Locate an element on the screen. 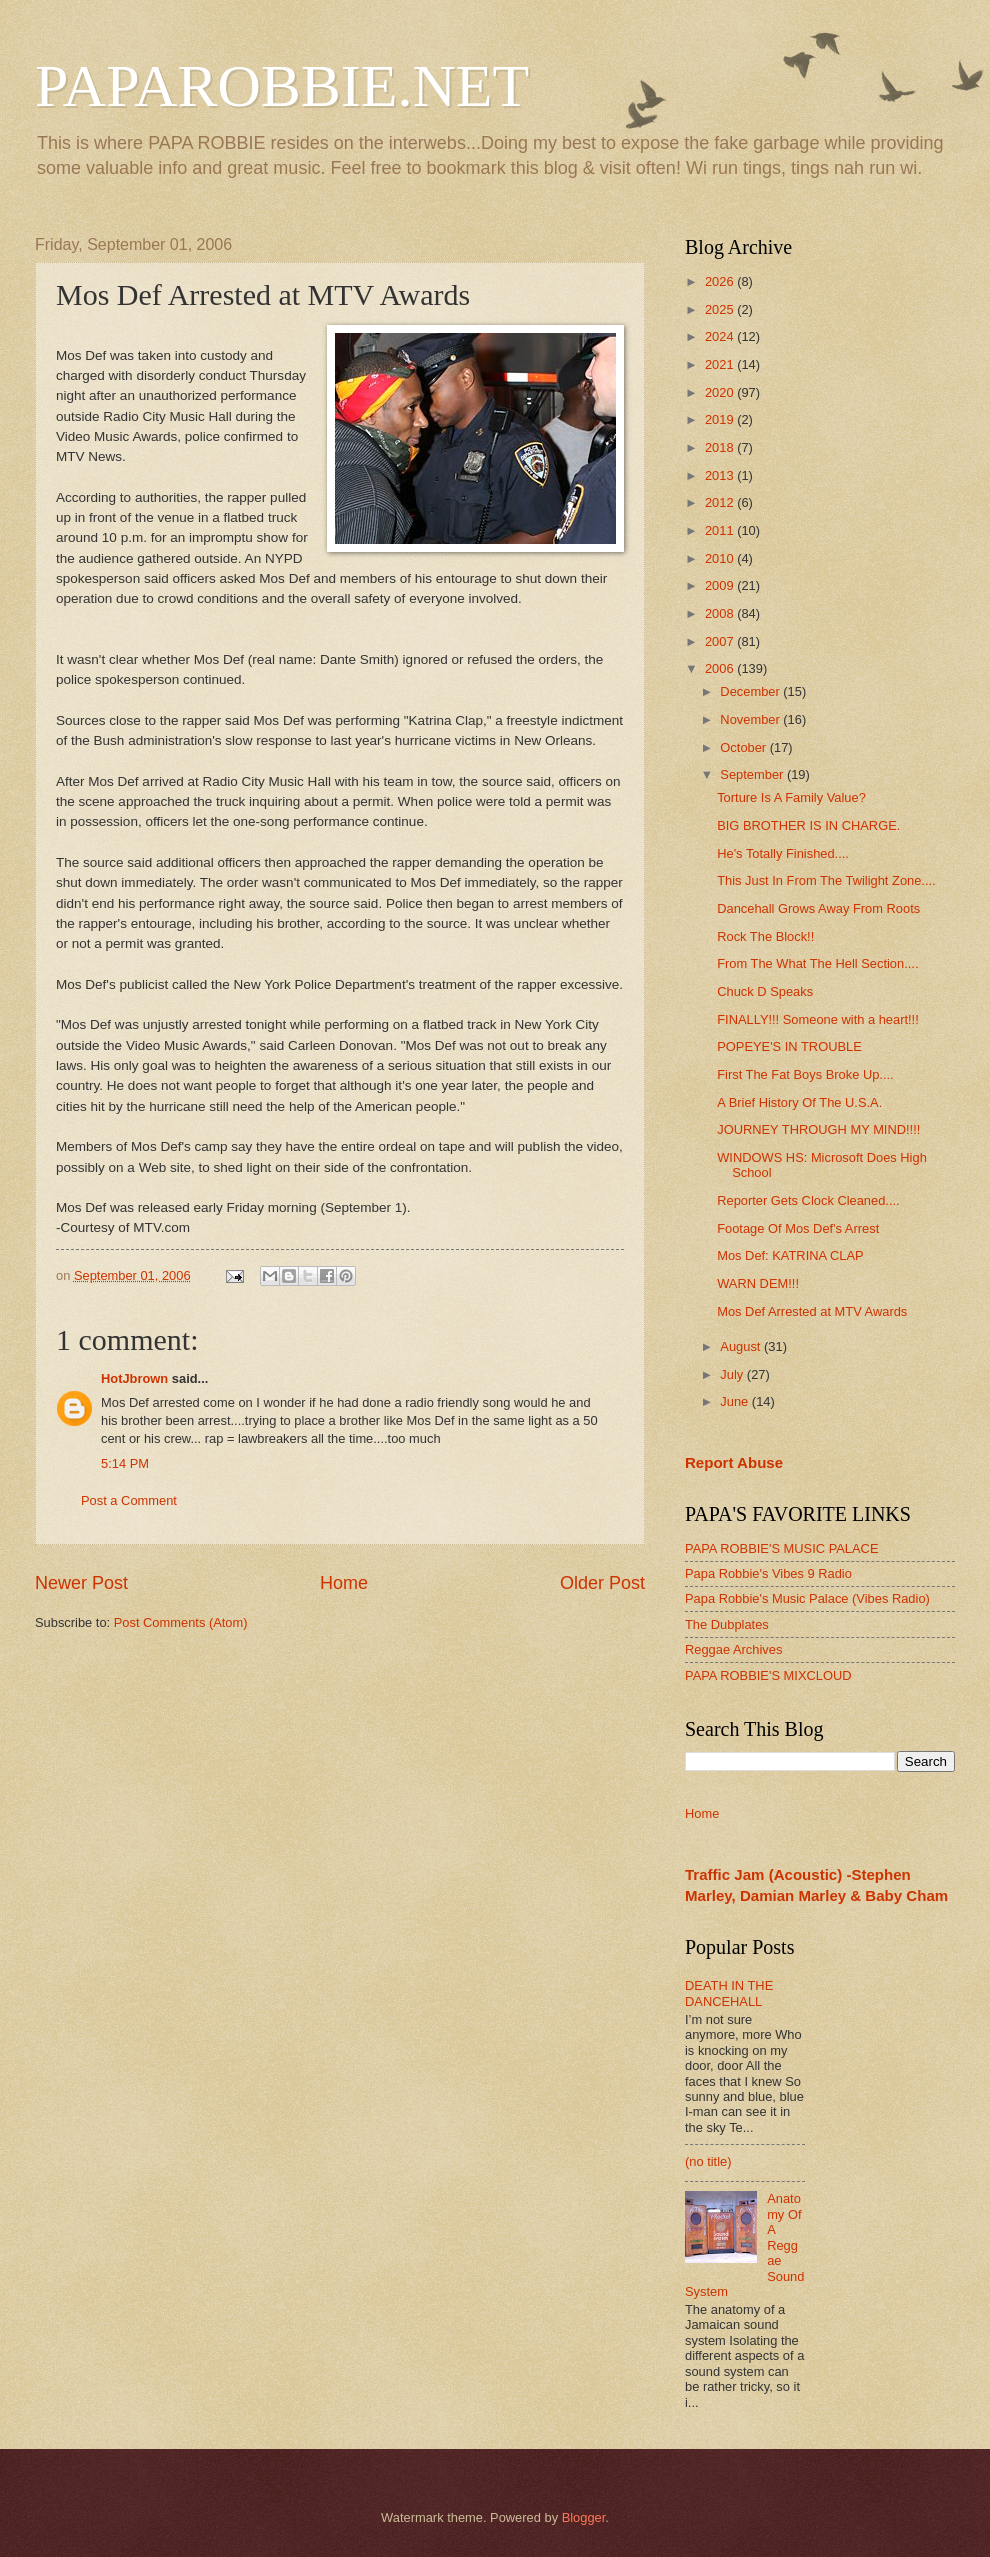 The height and width of the screenshot is (2557, 990). Papa Robbie's Vibes 9 Radio is located at coordinates (768, 1573).